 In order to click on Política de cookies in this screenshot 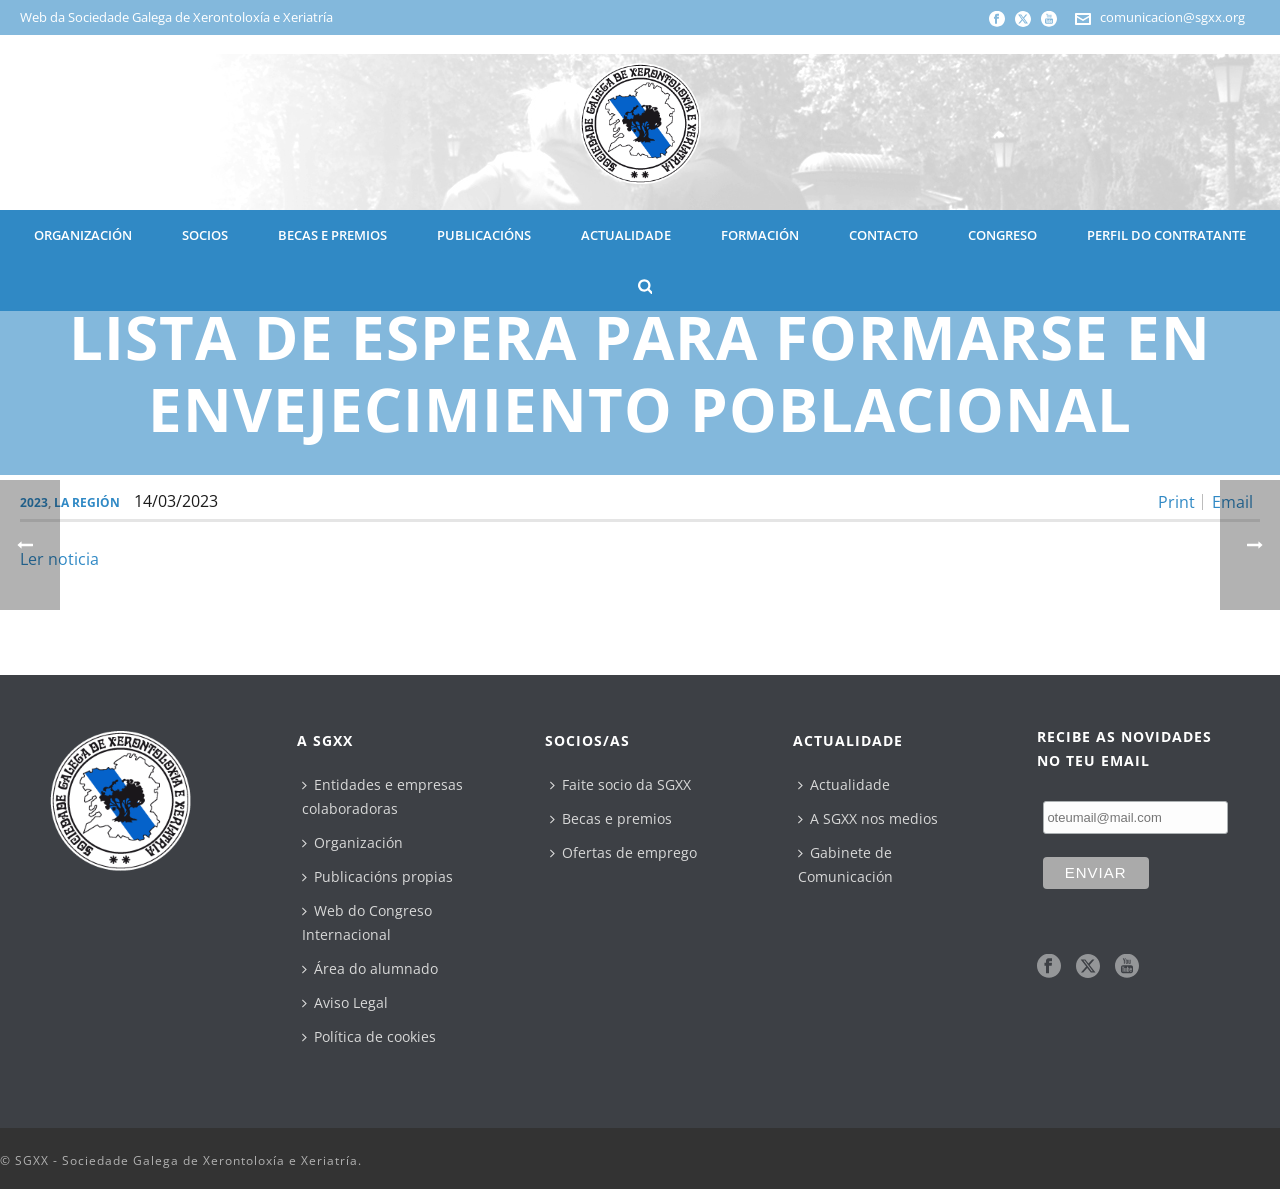, I will do `click(369, 1036)`.